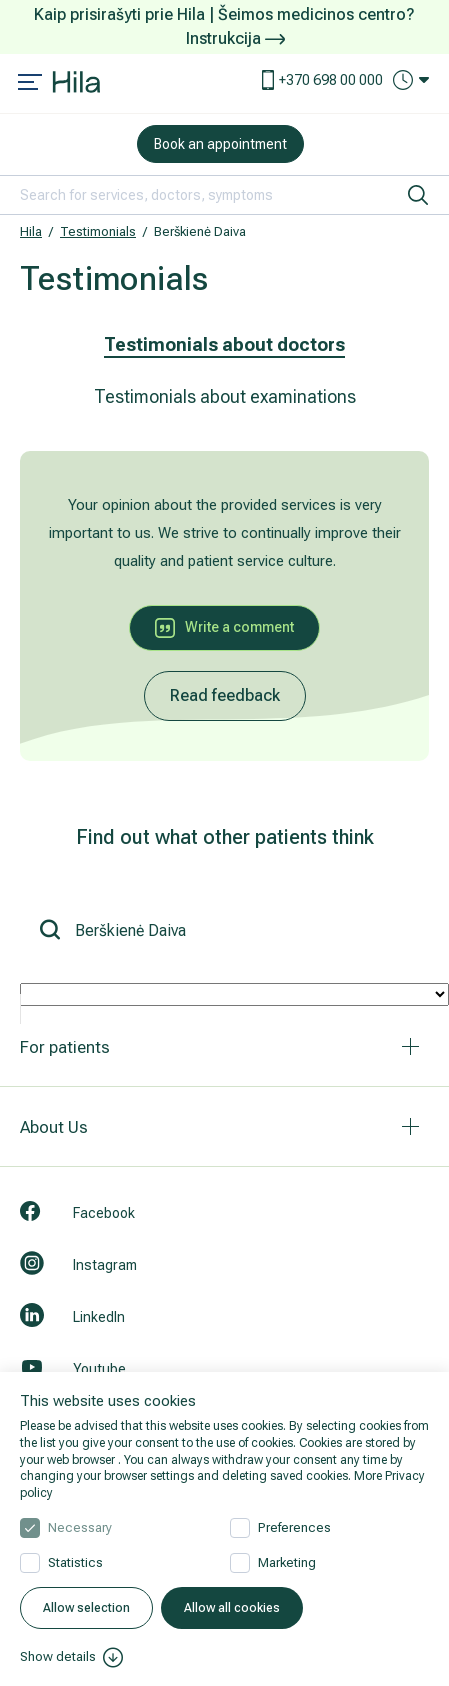  What do you see at coordinates (225, 396) in the screenshot?
I see `Testimonials about examinations` at bounding box center [225, 396].